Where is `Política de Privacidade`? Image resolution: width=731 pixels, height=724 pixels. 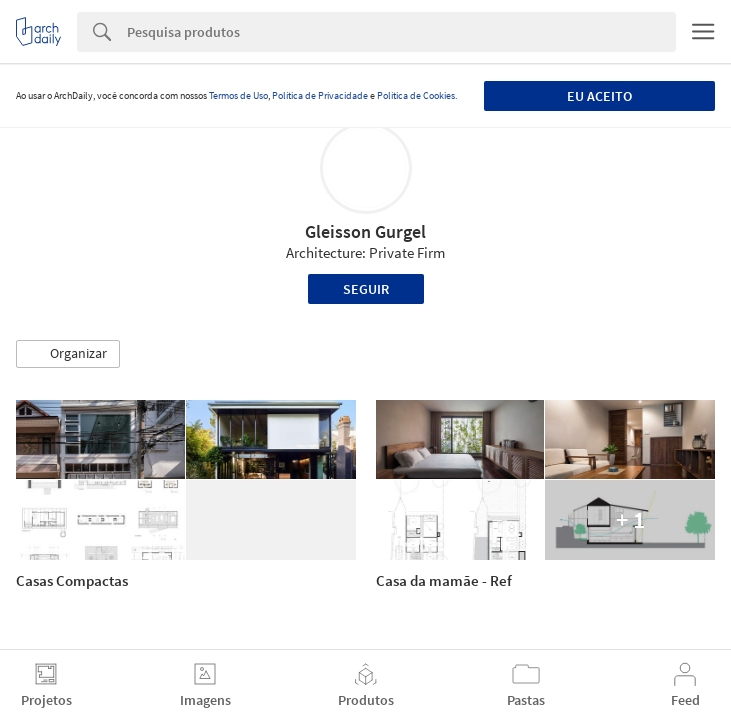
Política de Privacidade is located at coordinates (320, 95).